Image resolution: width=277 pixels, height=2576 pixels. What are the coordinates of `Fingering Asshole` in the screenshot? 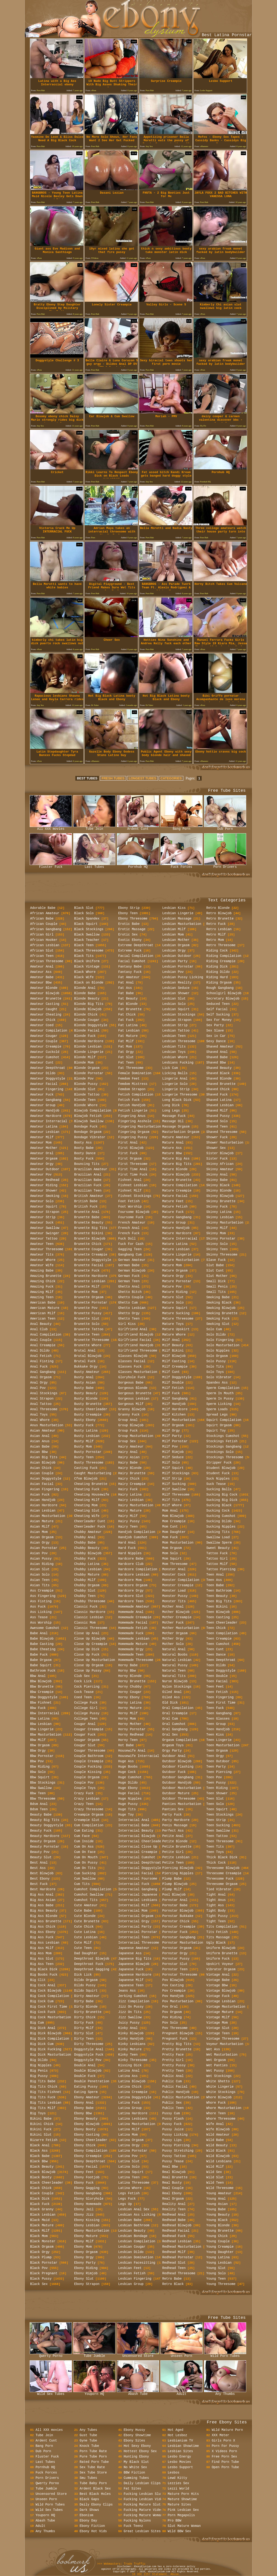 It's located at (134, 1121).